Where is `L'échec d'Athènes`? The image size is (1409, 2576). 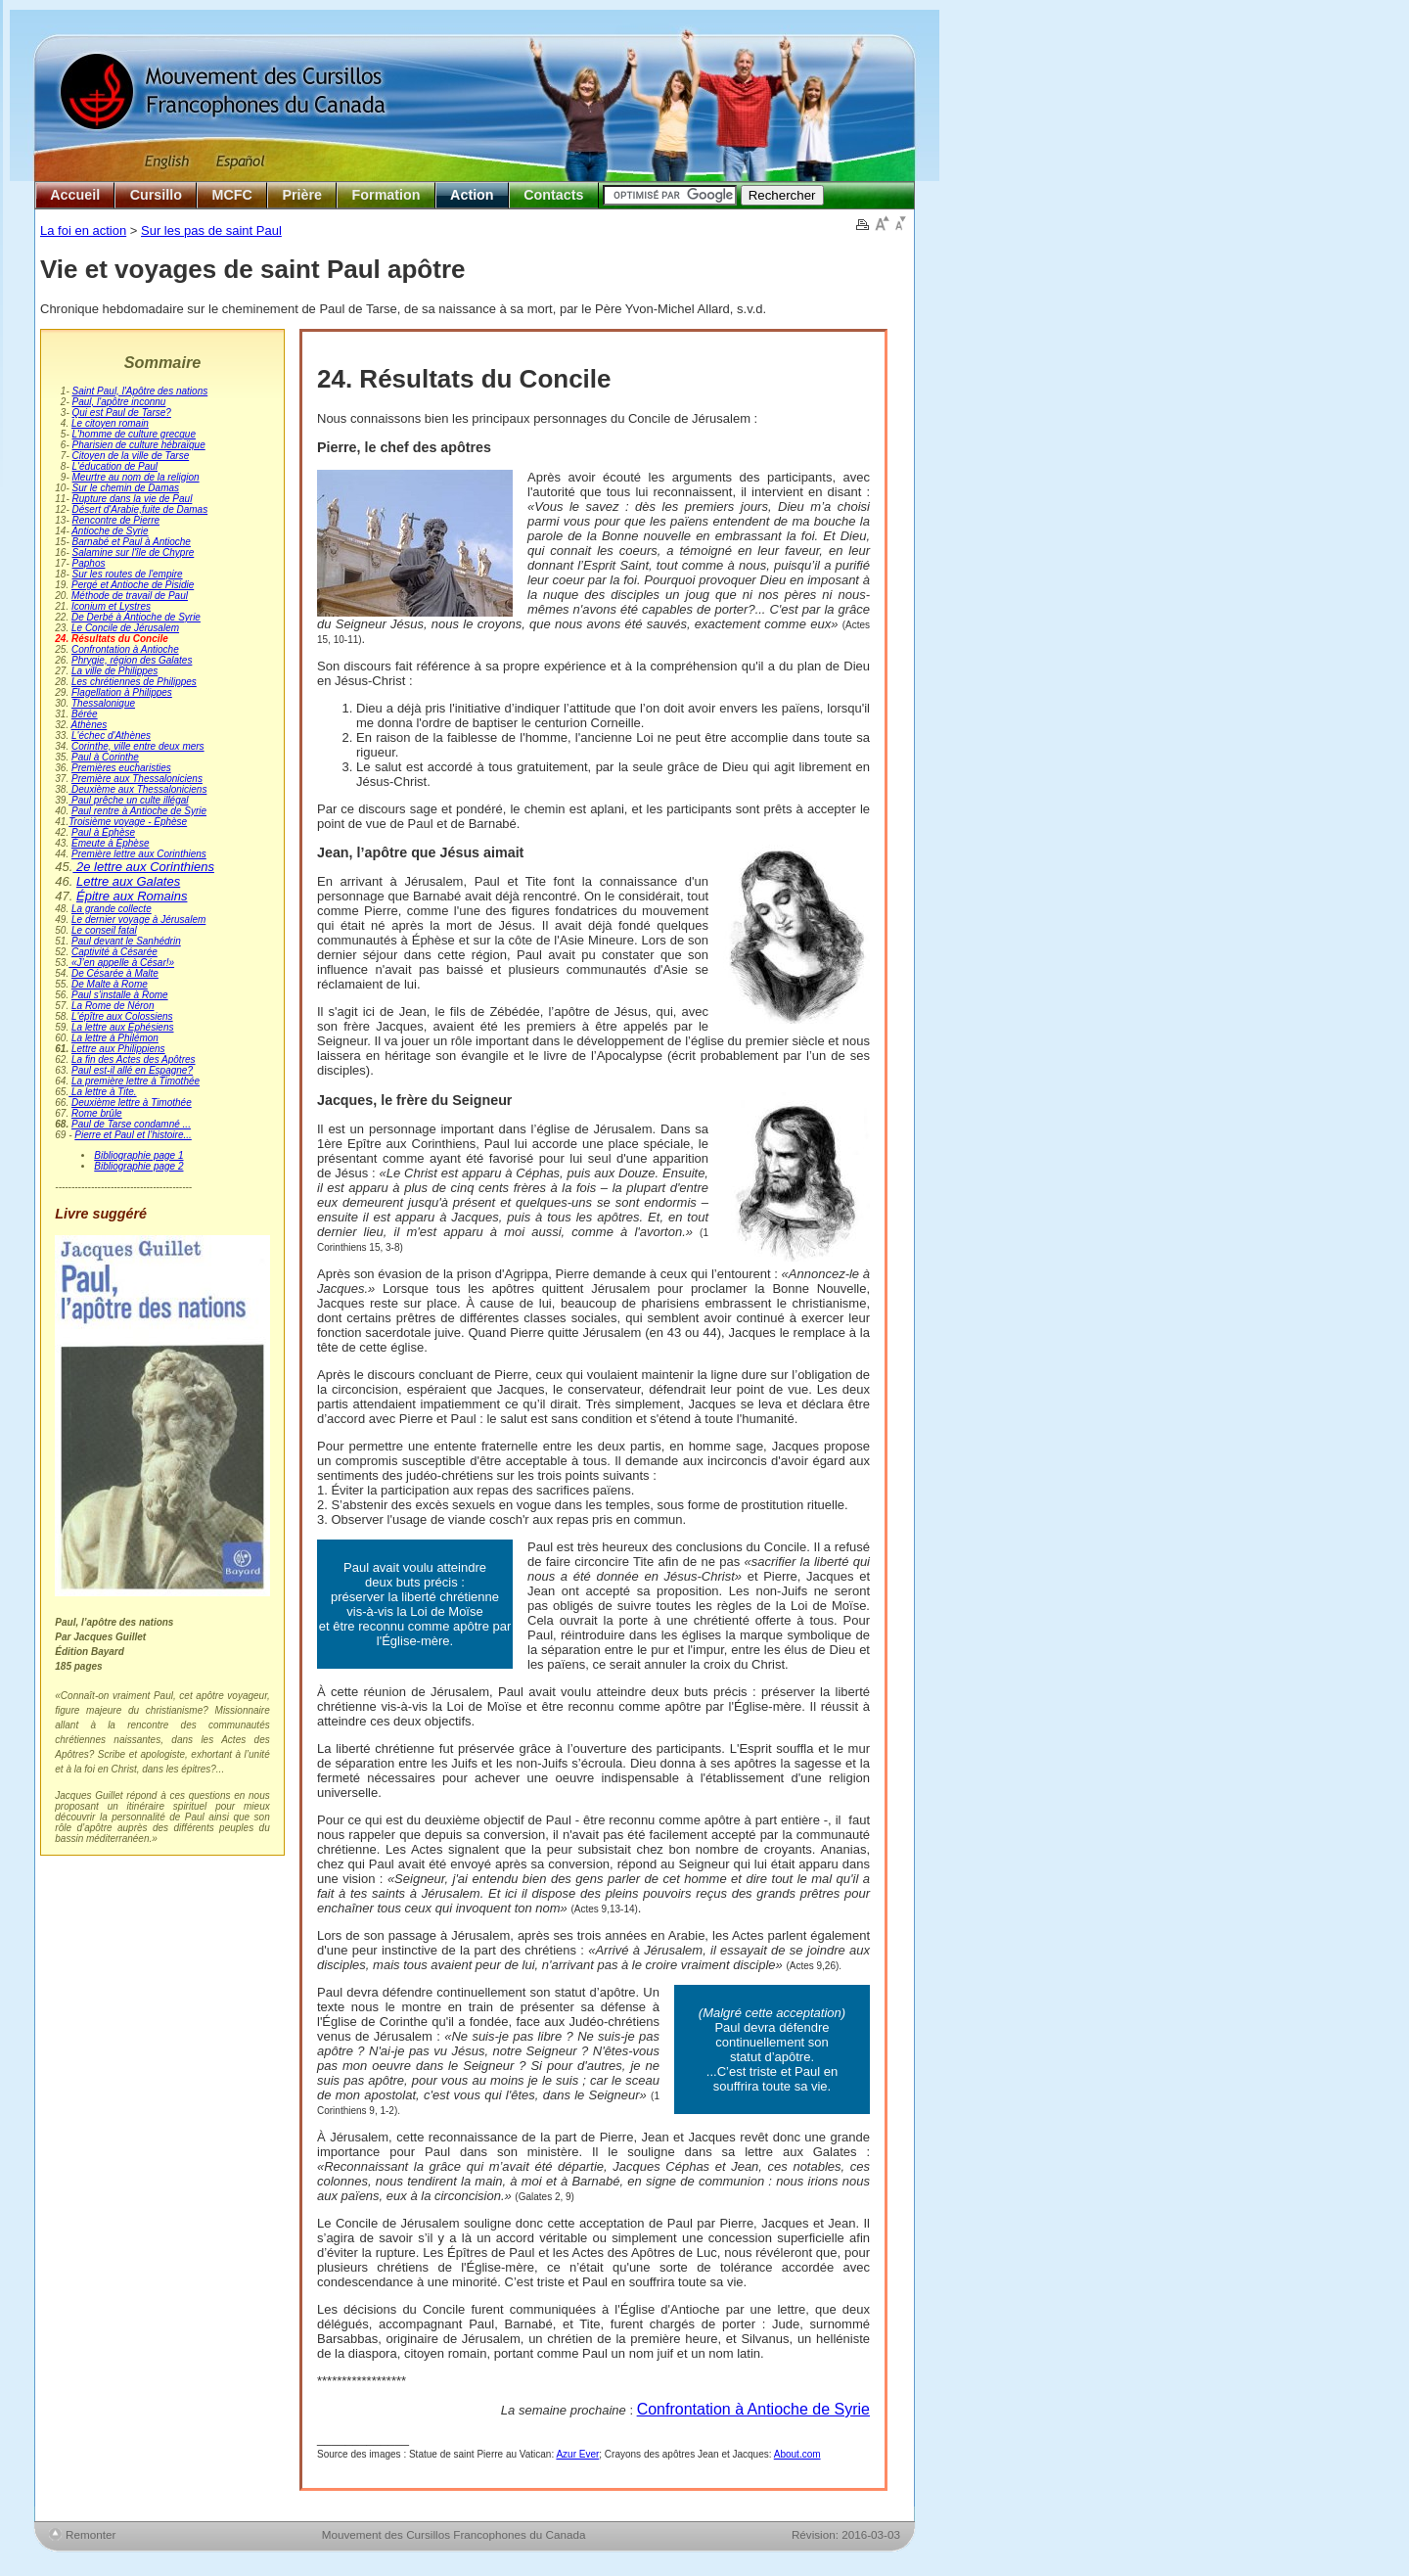
L'échec d'Athènes is located at coordinates (111, 735).